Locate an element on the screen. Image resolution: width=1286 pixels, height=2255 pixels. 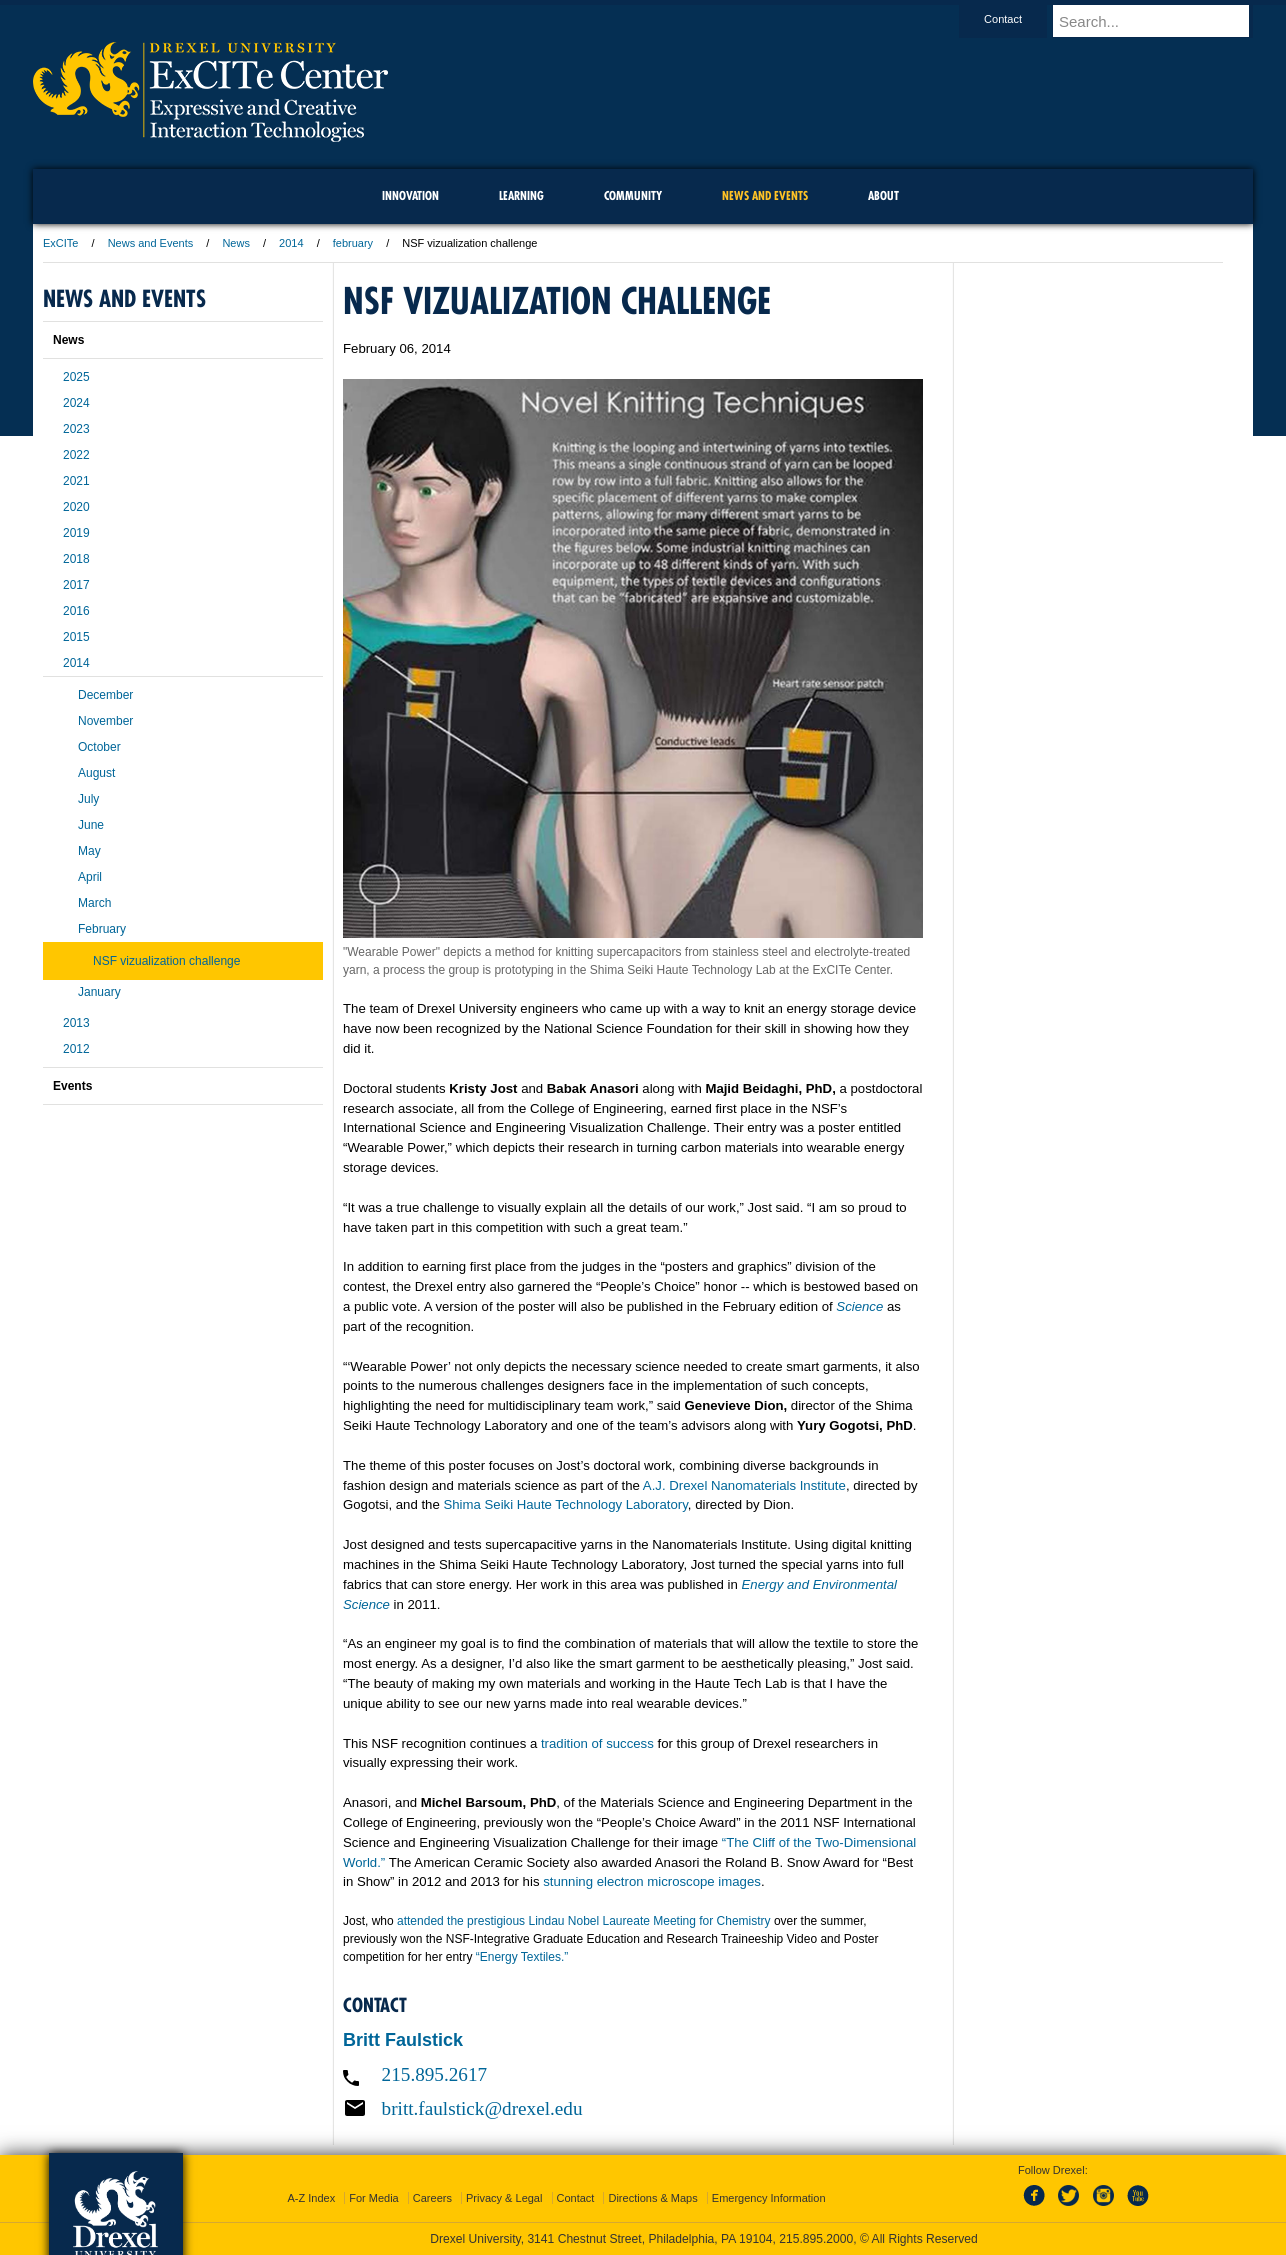
2012 is located at coordinates (76, 1049).